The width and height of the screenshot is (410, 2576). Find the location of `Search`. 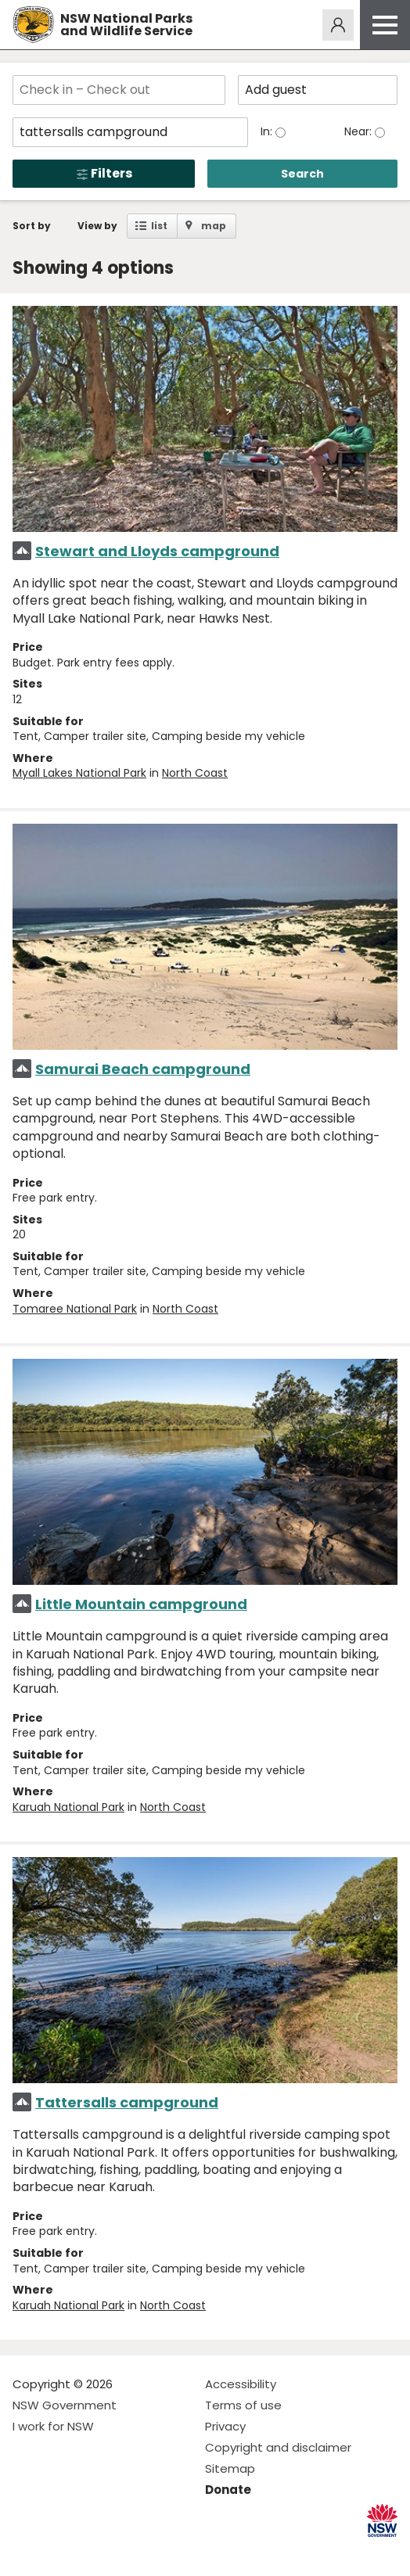

Search is located at coordinates (302, 173).